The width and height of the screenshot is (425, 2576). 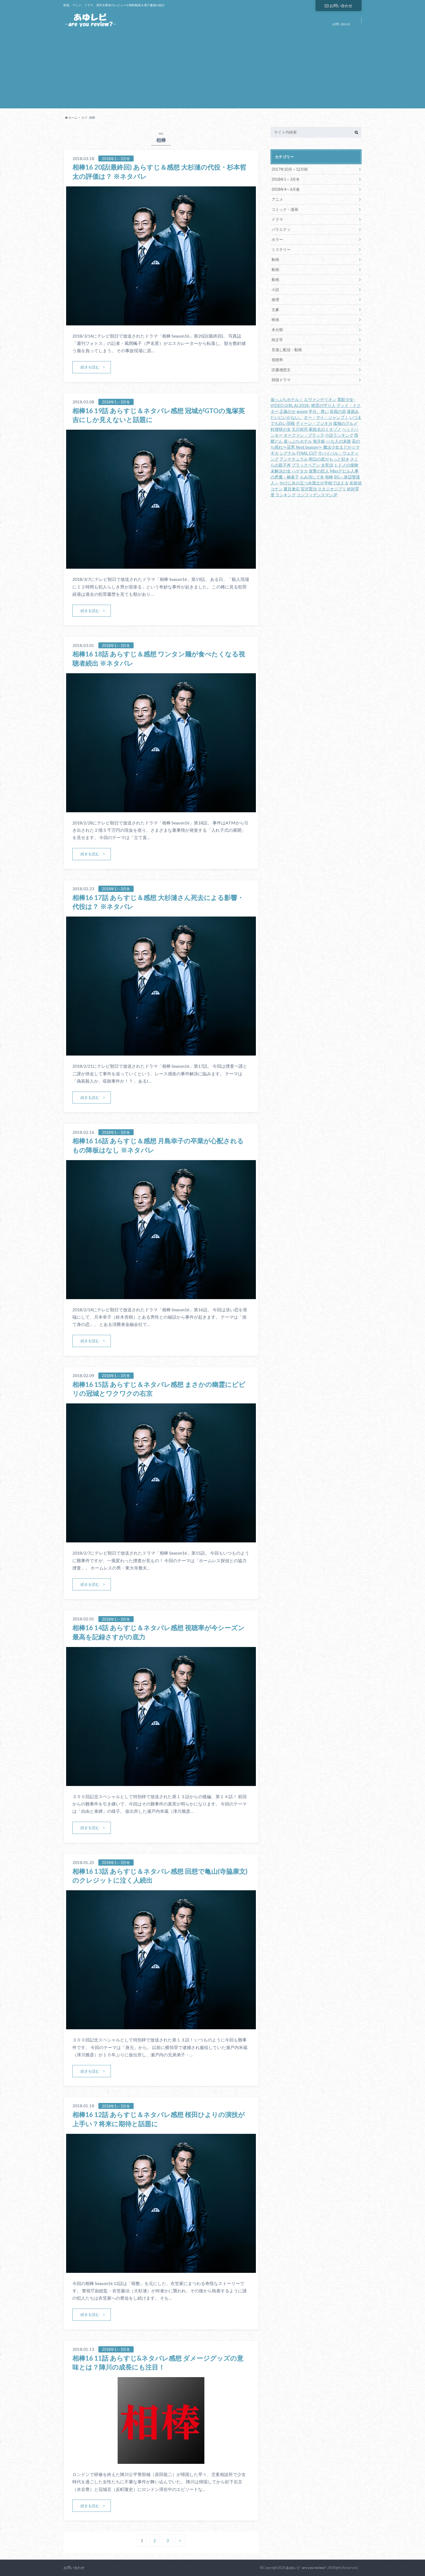 What do you see at coordinates (326, 417) in the screenshot?
I see `オー・マイ・ジャンプ！` at bounding box center [326, 417].